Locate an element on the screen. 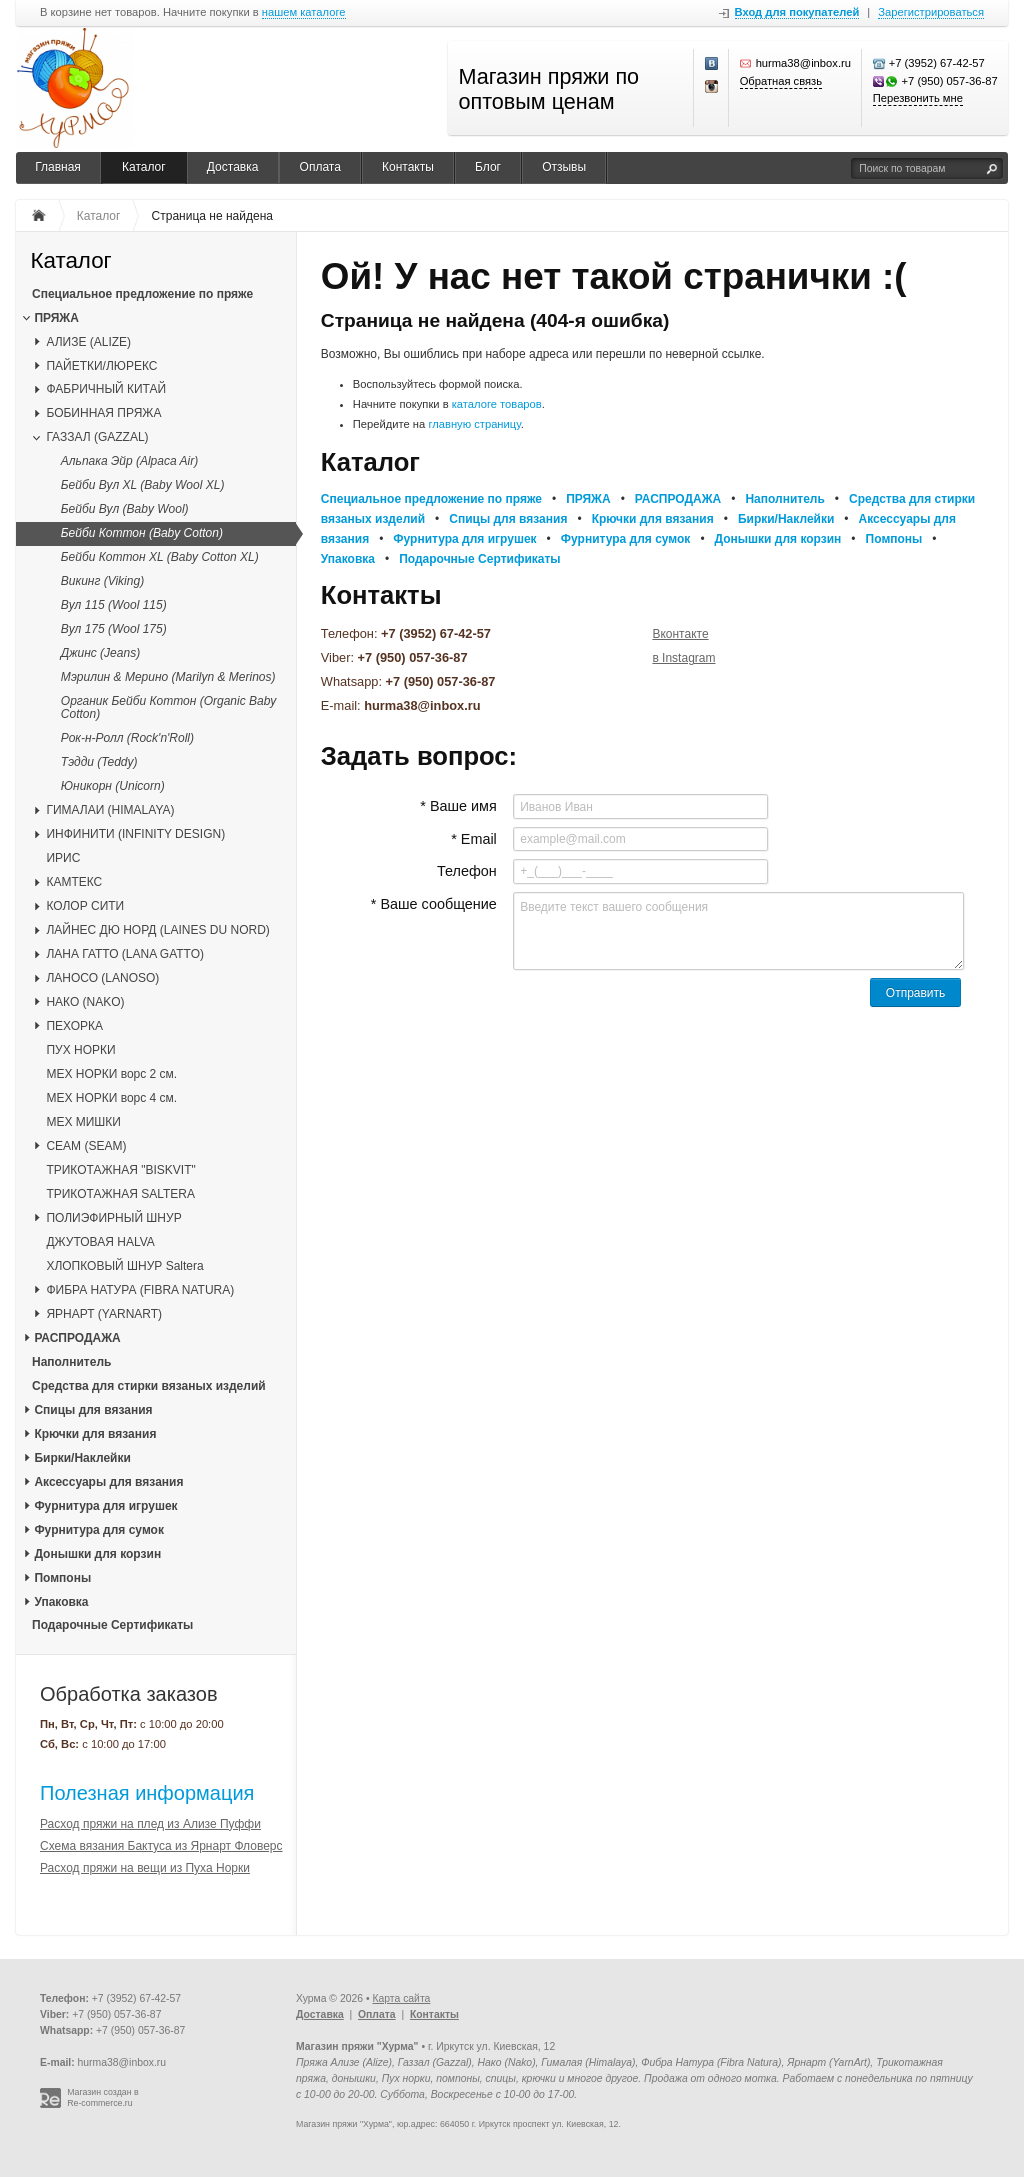  Подарочные Сертификаты is located at coordinates (112, 1625).